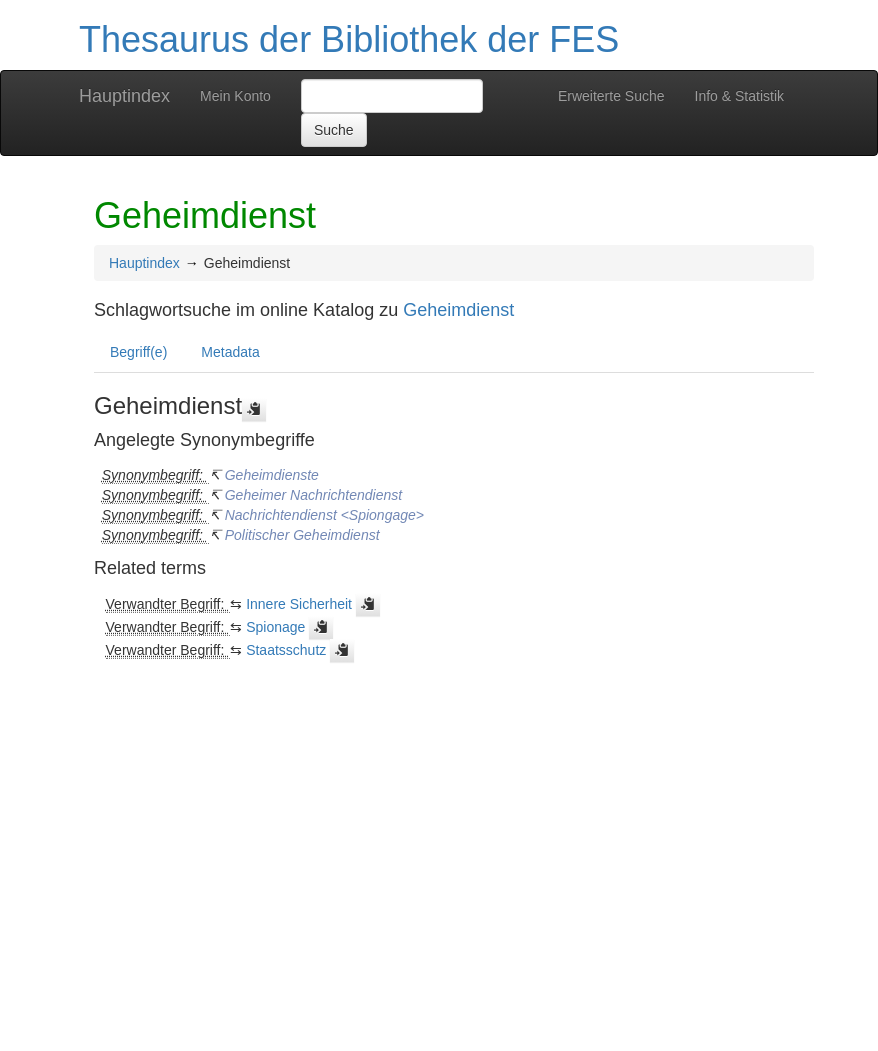 Image resolution: width=878 pixels, height=1051 pixels. Describe the element at coordinates (272, 475) in the screenshot. I see `Geheimdienste` at that location.